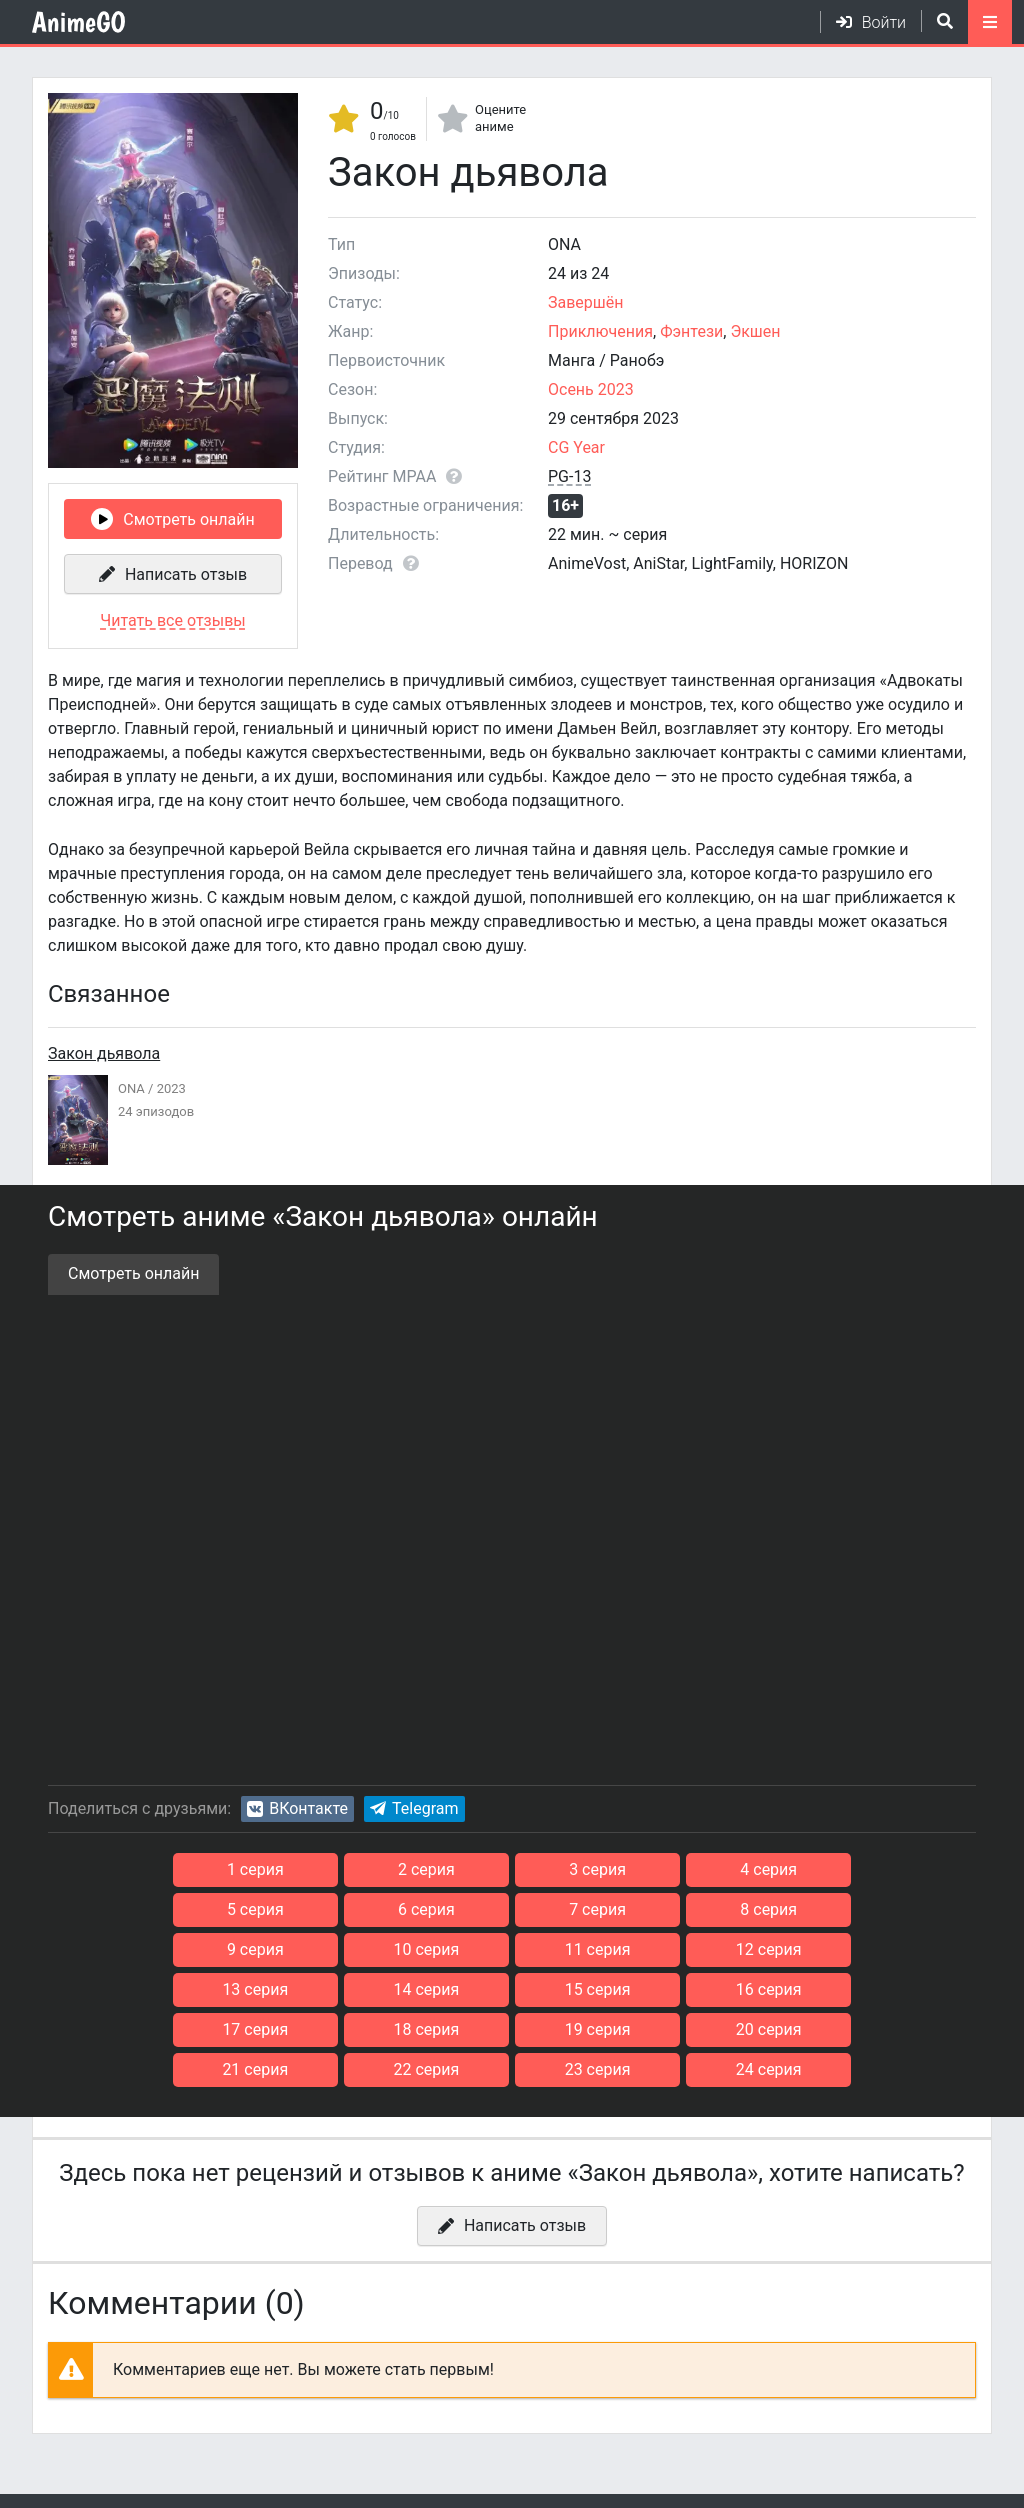 This screenshot has height=2508, width=1024. Describe the element at coordinates (179, 1949) in the screenshot. I see `11 серия` at that location.